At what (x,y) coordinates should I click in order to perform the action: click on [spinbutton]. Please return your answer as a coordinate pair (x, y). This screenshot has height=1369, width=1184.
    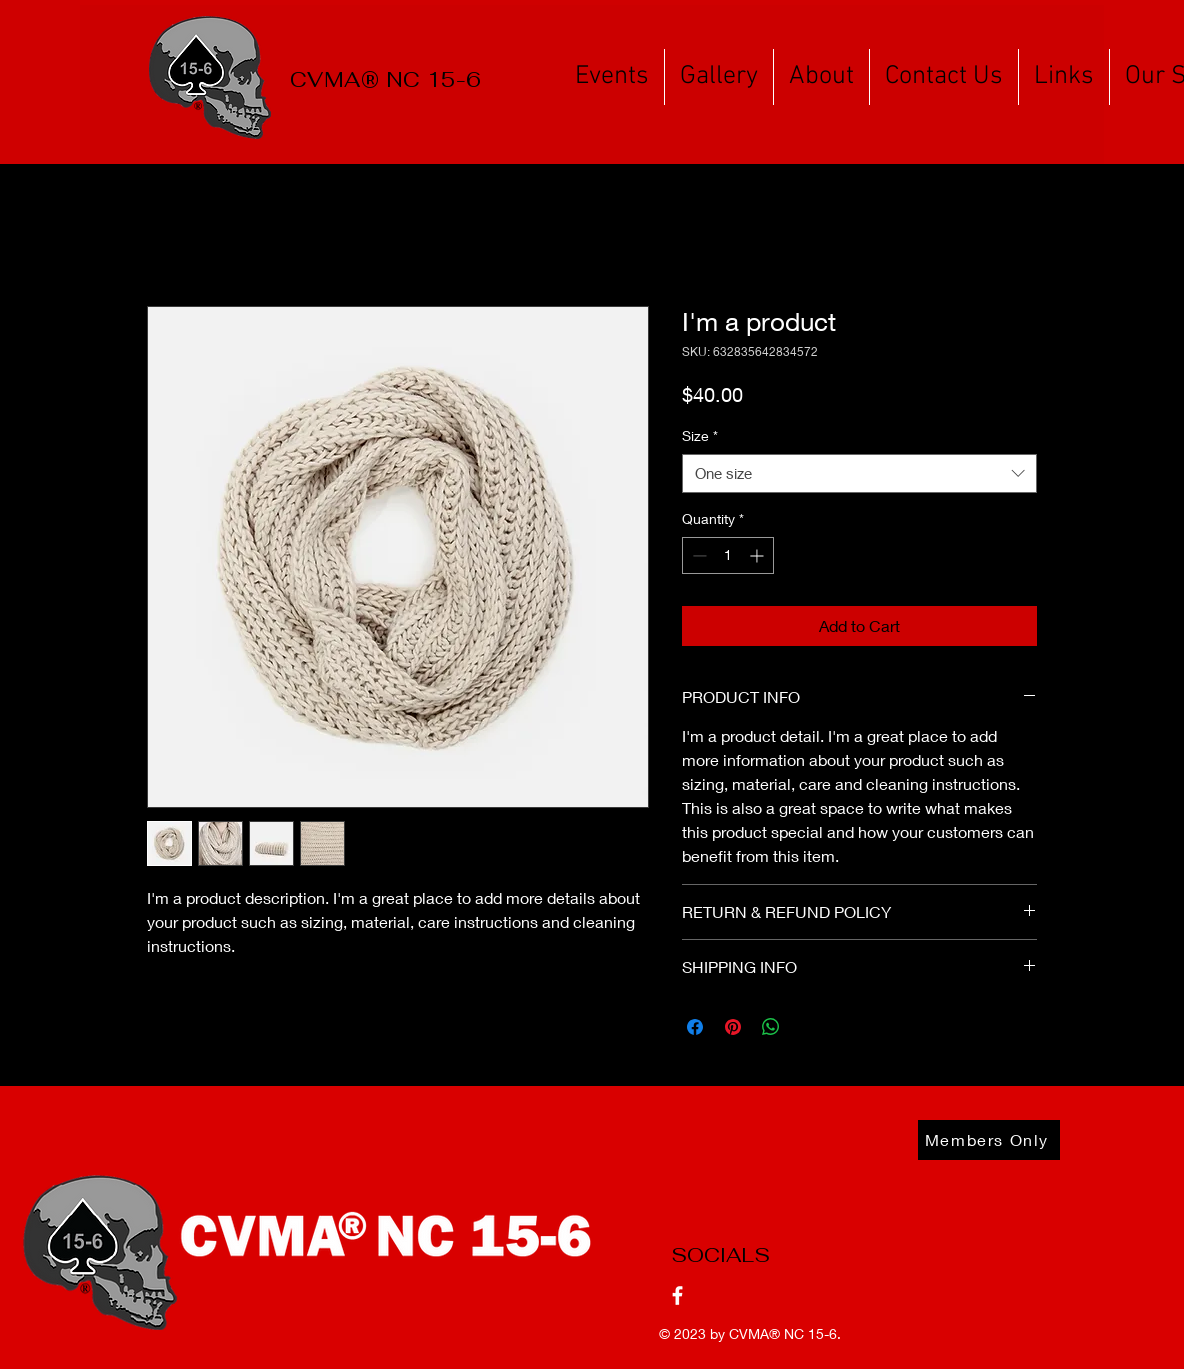
    Looking at the image, I should click on (728, 555).